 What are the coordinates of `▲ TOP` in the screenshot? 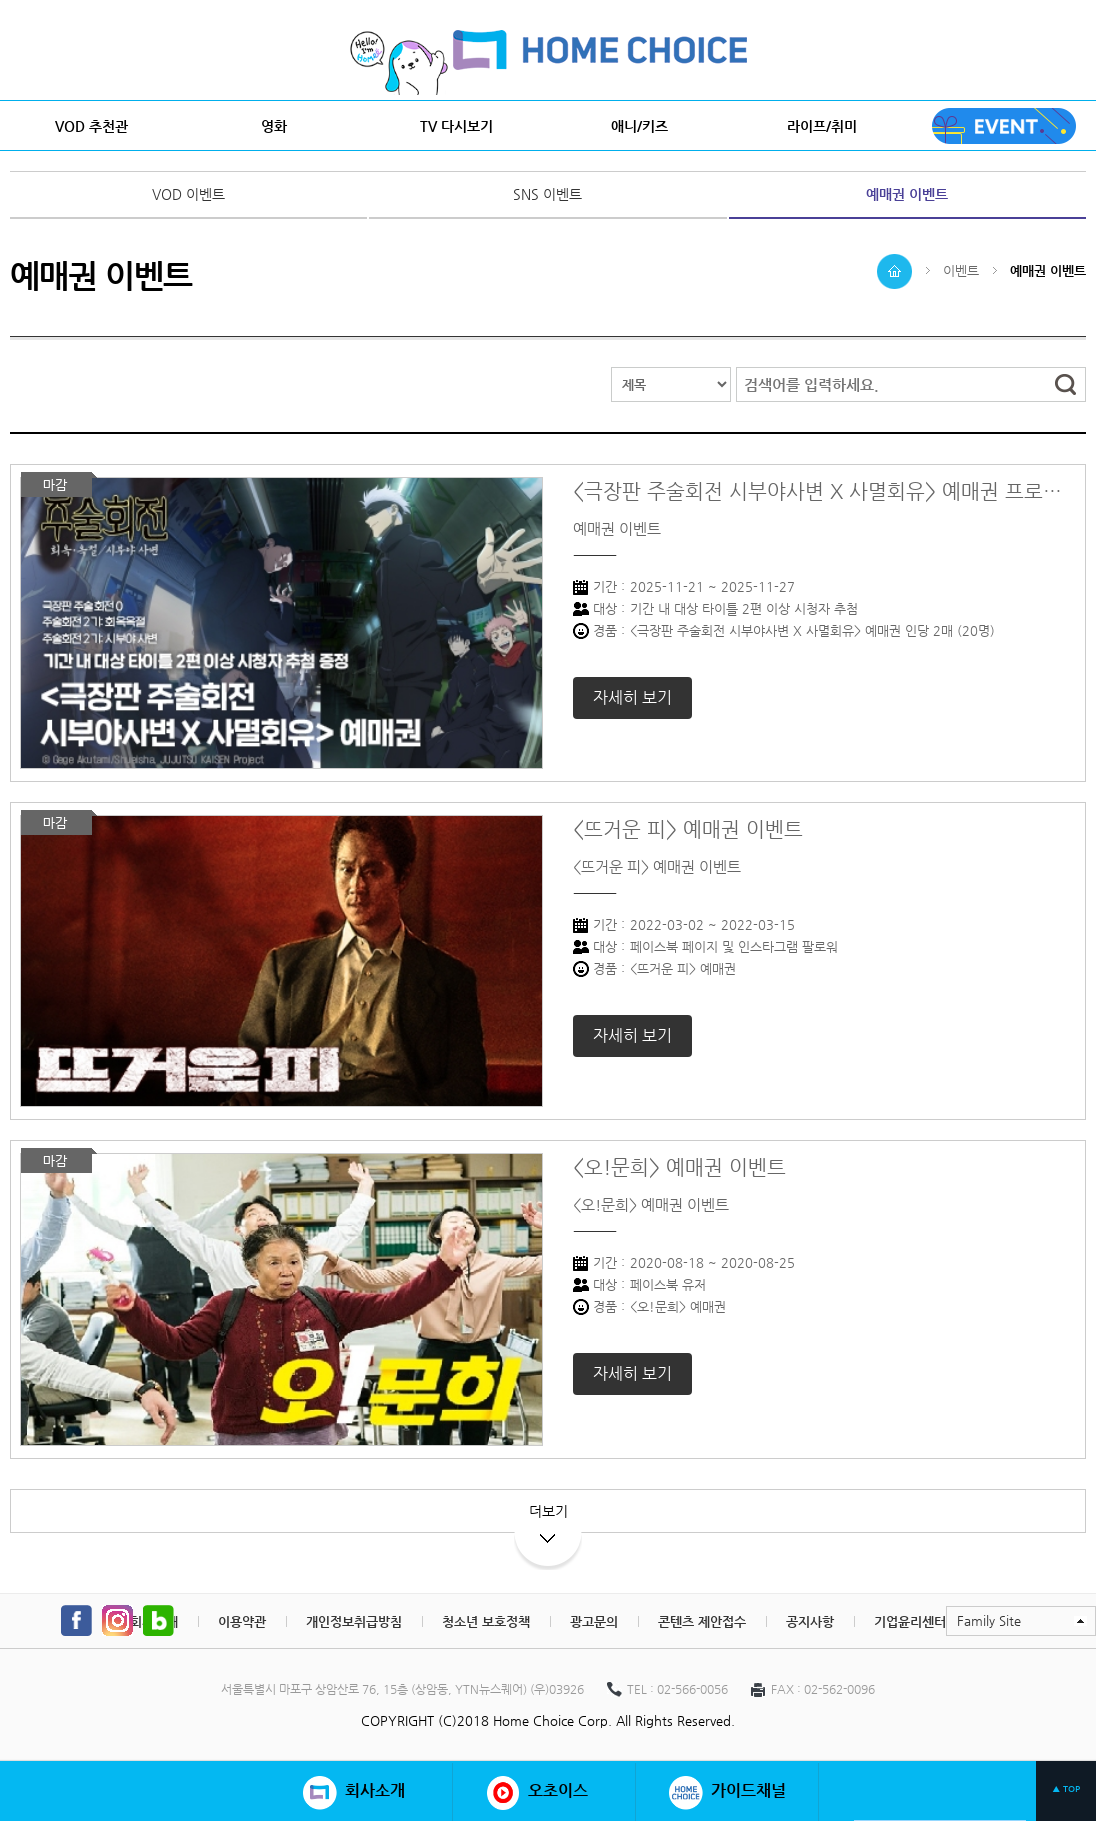 It's located at (1066, 1789).